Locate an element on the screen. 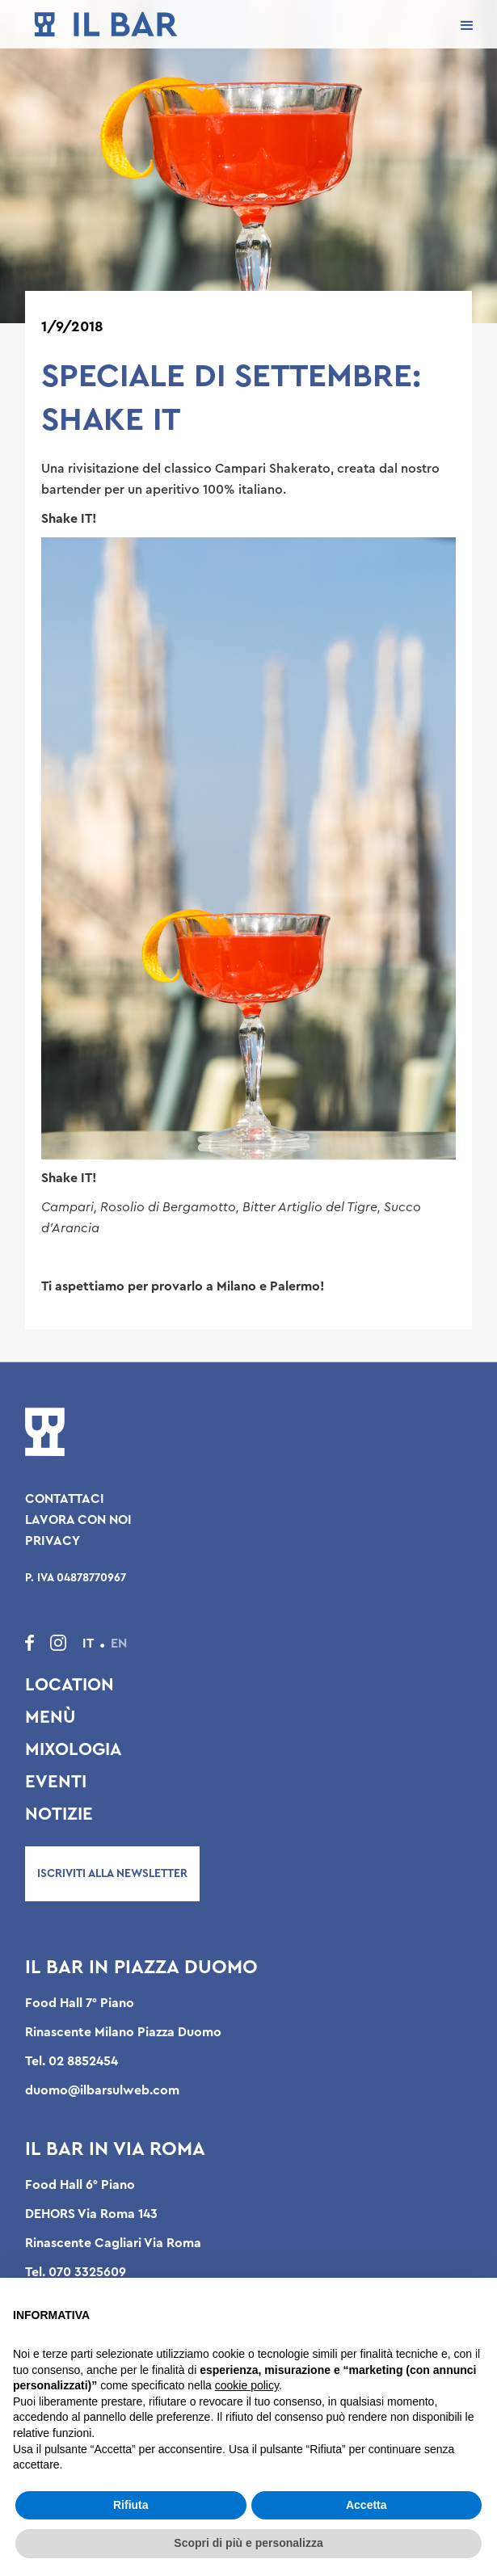 This screenshot has width=497, height=2576. Il Bar in Via Roma is located at coordinates (115, 2149).